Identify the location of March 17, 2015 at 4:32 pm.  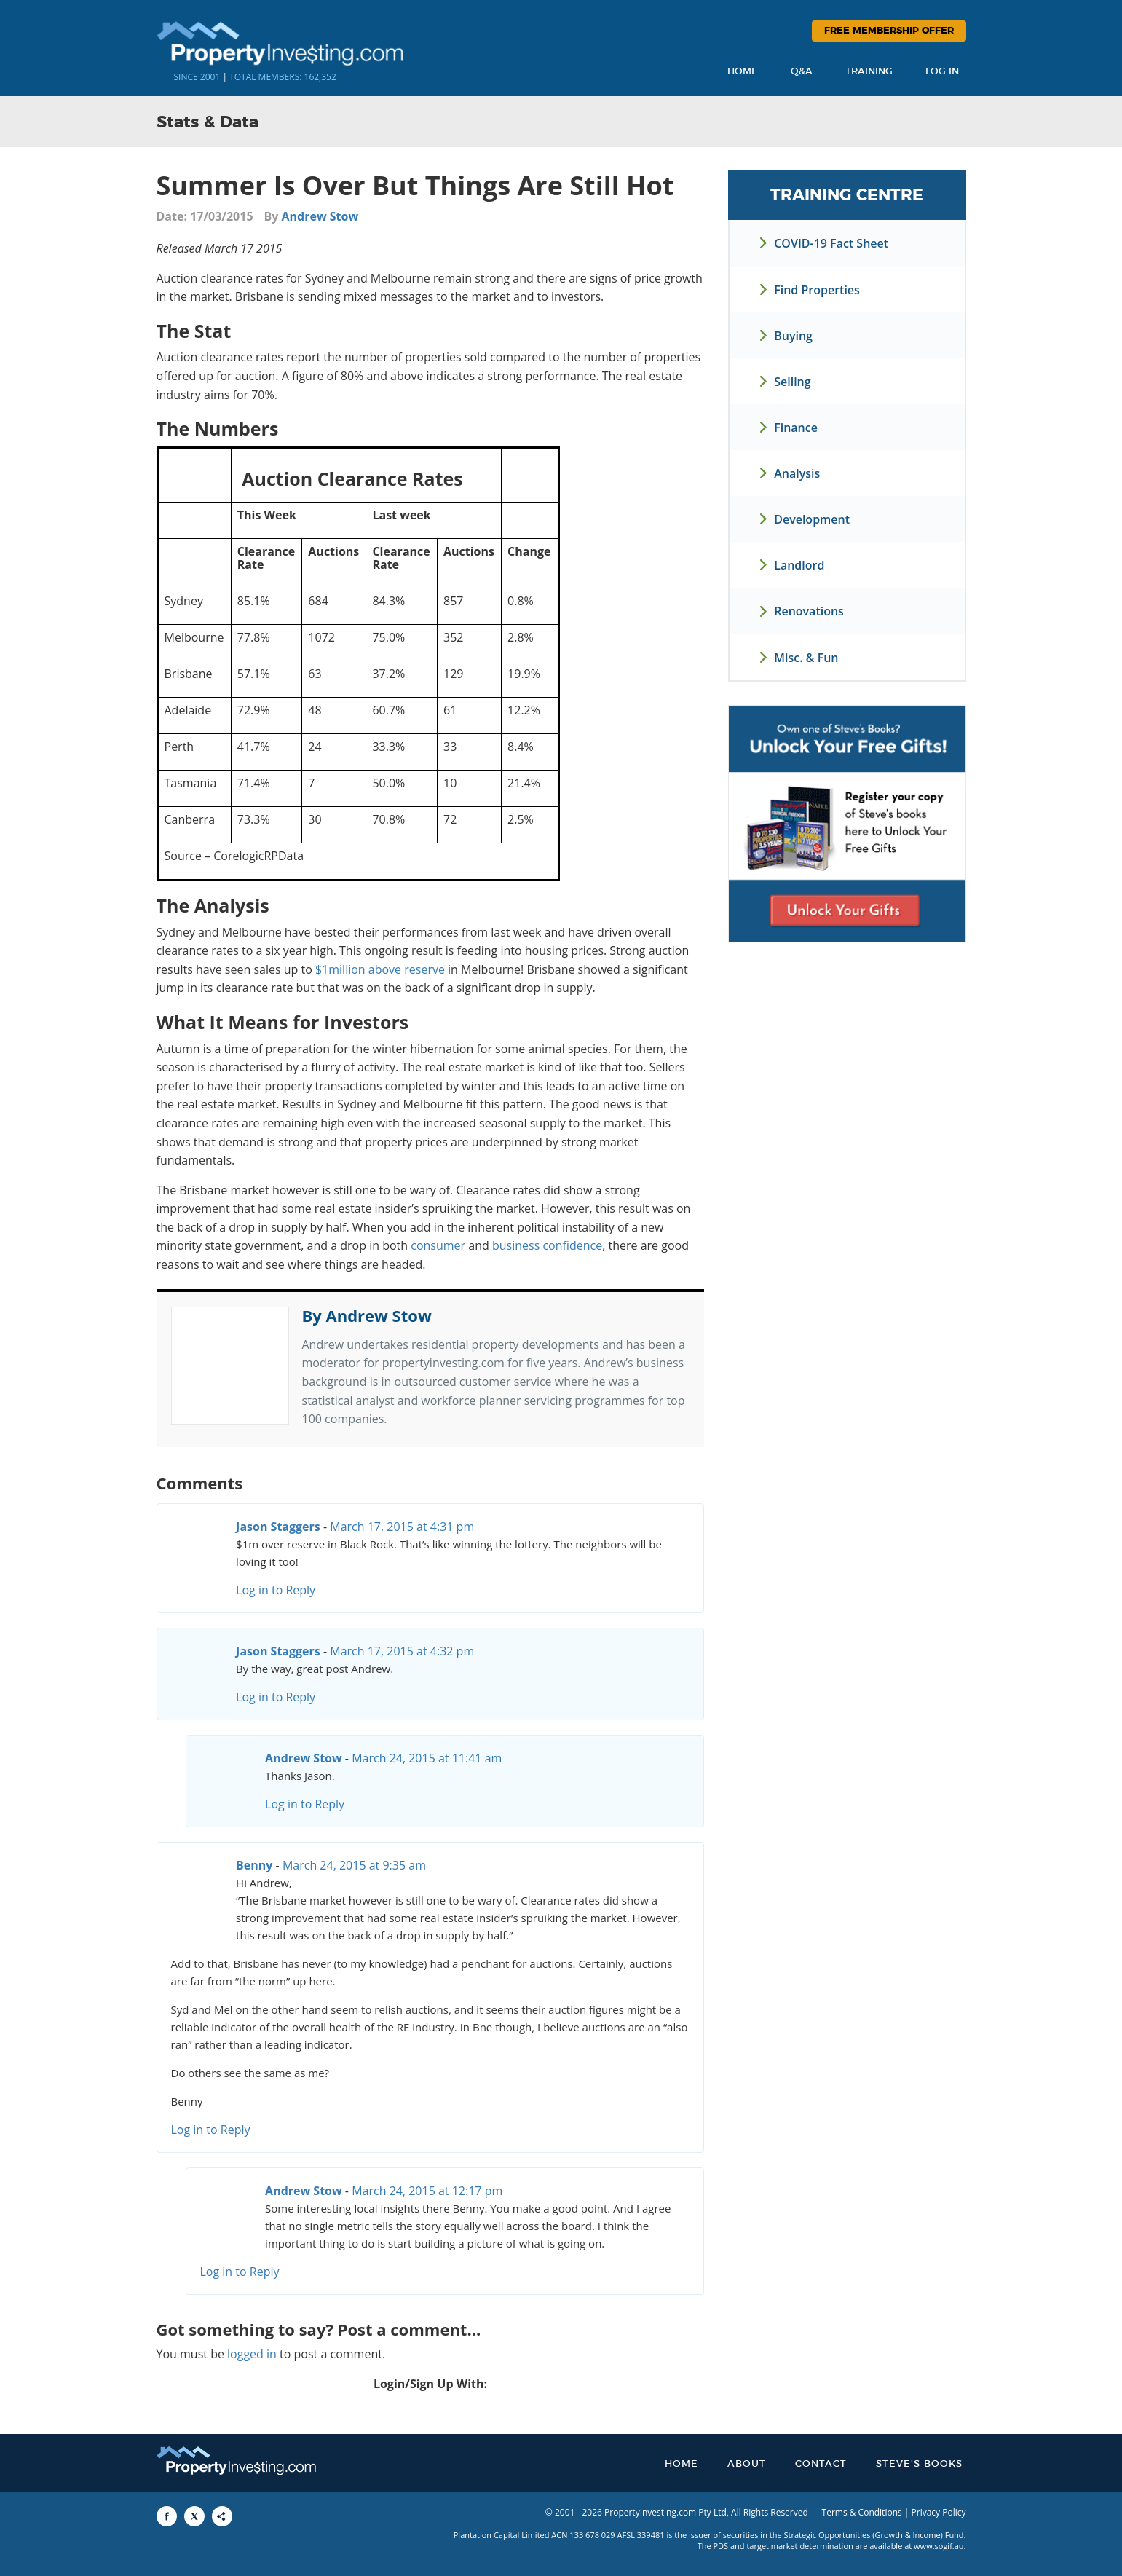
(402, 1651).